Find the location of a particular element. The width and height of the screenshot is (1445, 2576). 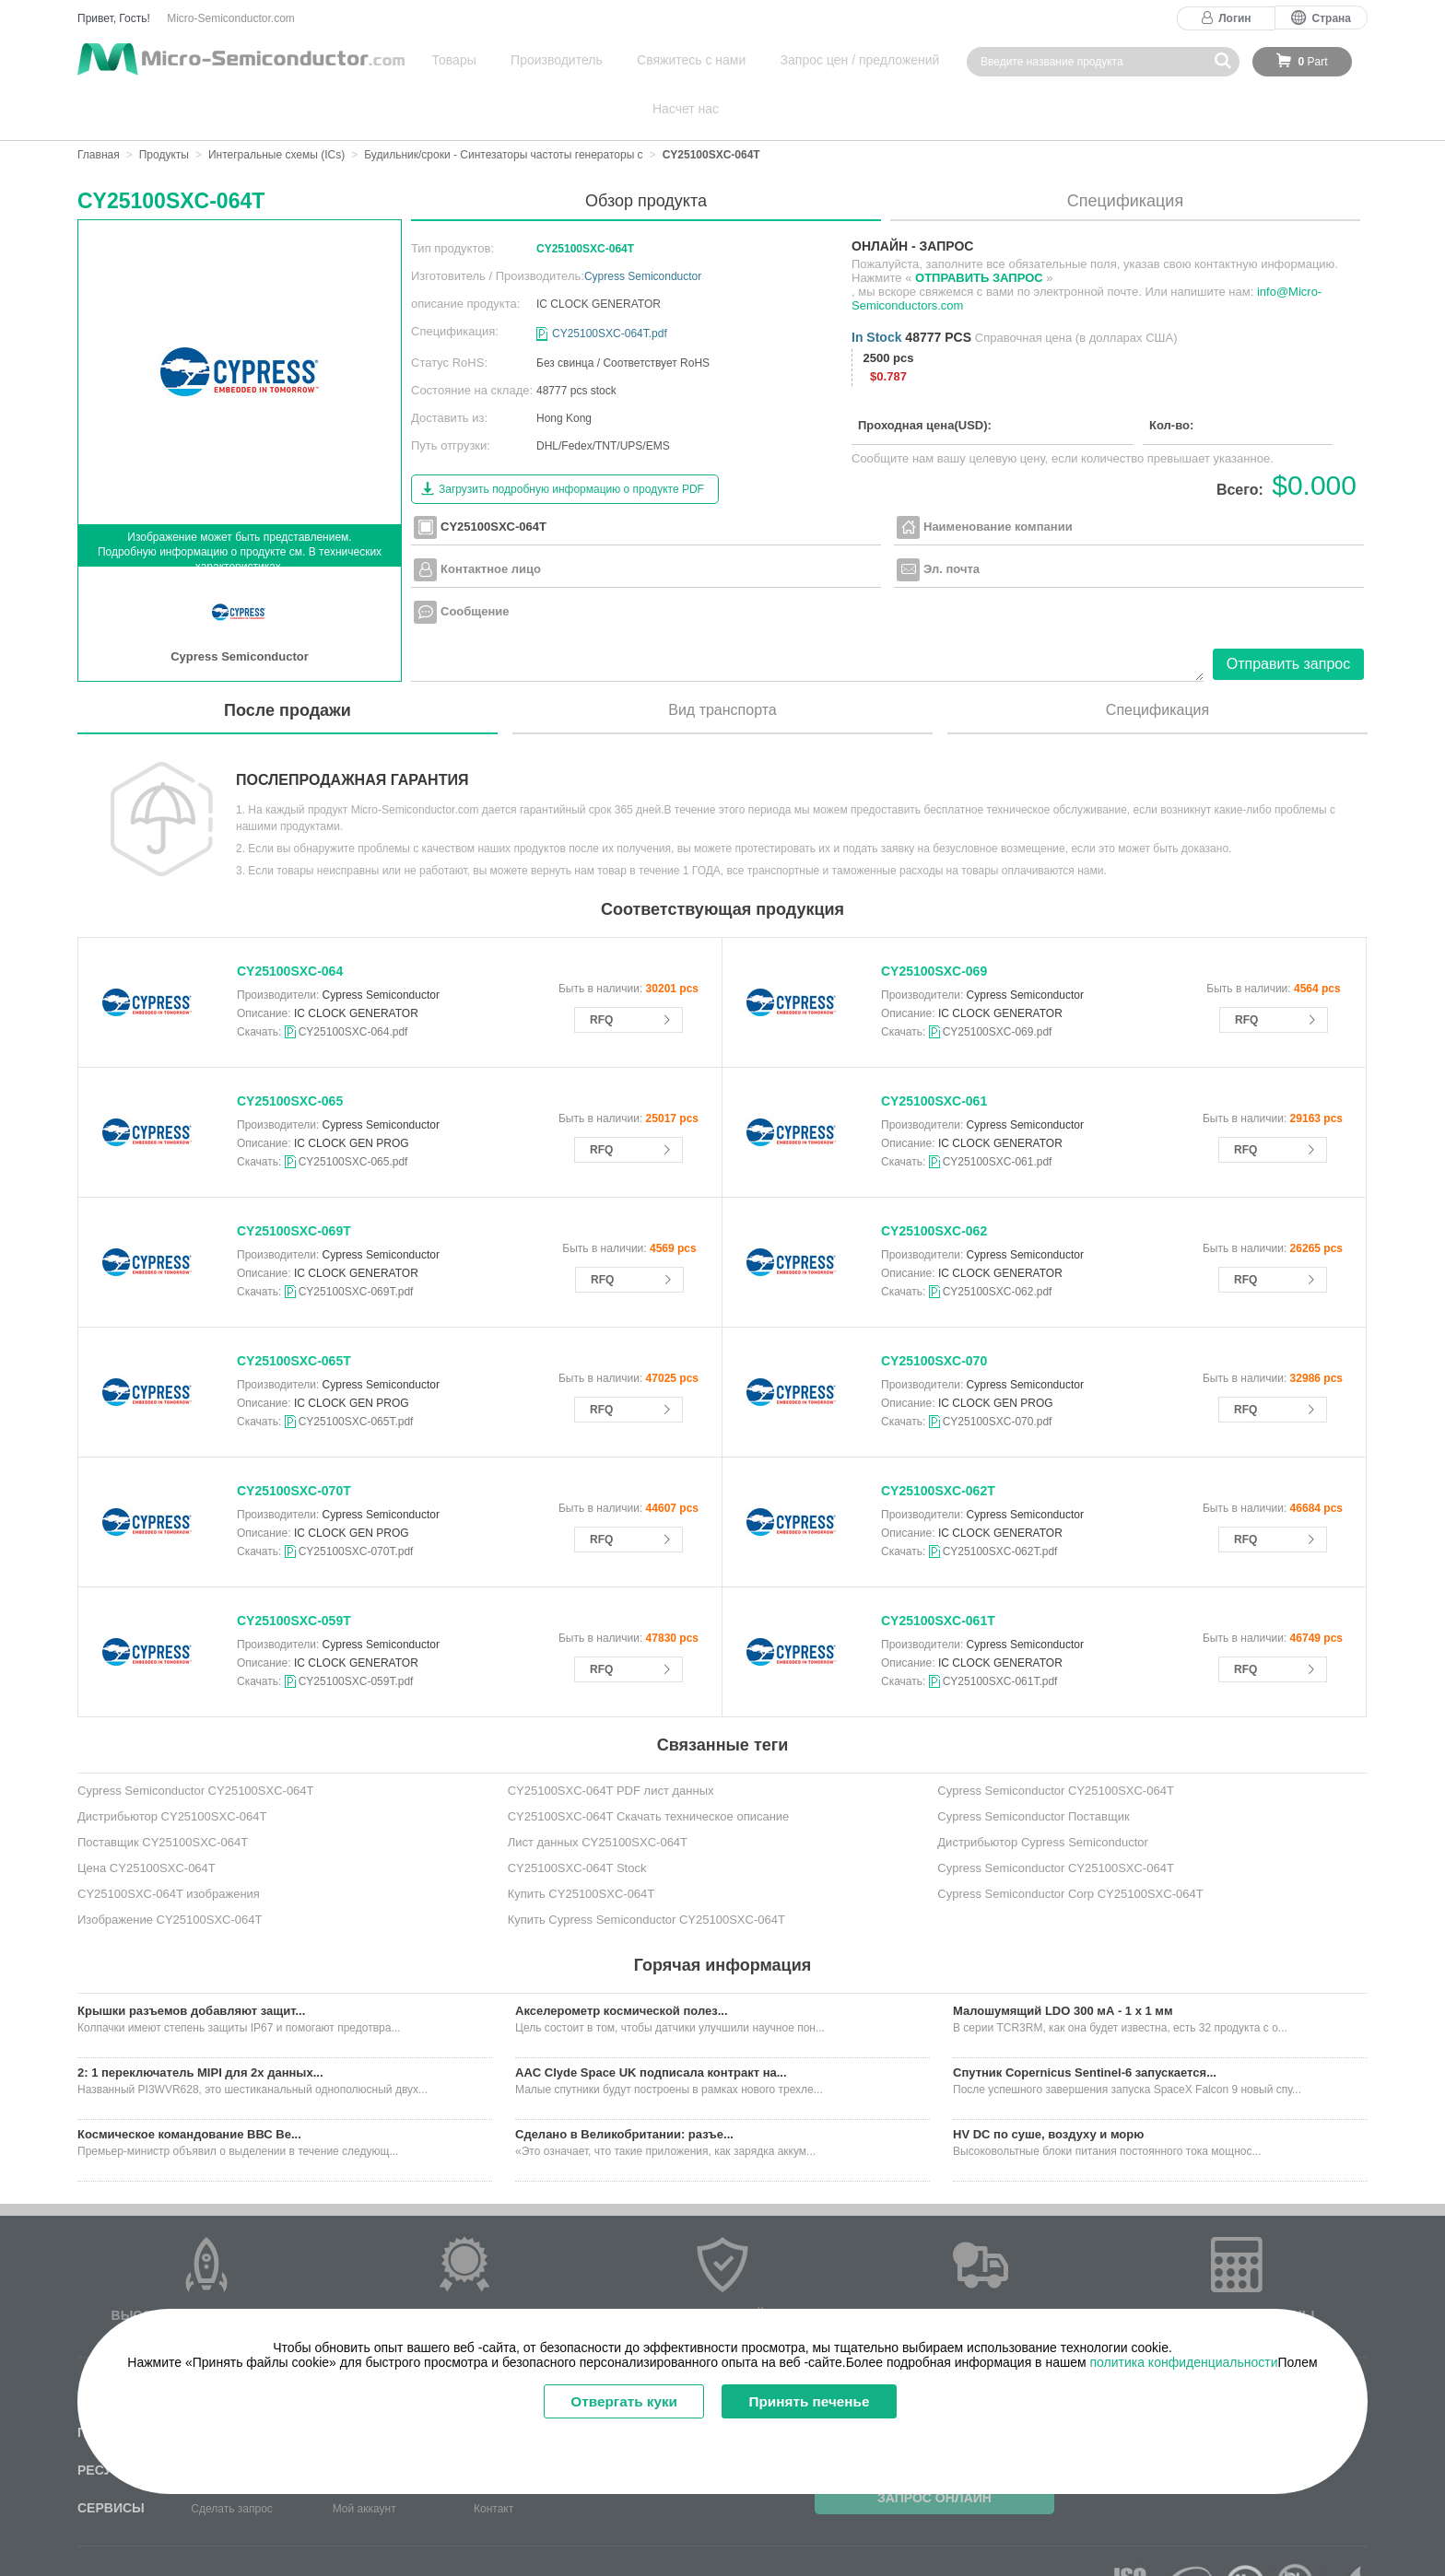

2: 1 переключатель MIPI для 2x данных... is located at coordinates (200, 2024).